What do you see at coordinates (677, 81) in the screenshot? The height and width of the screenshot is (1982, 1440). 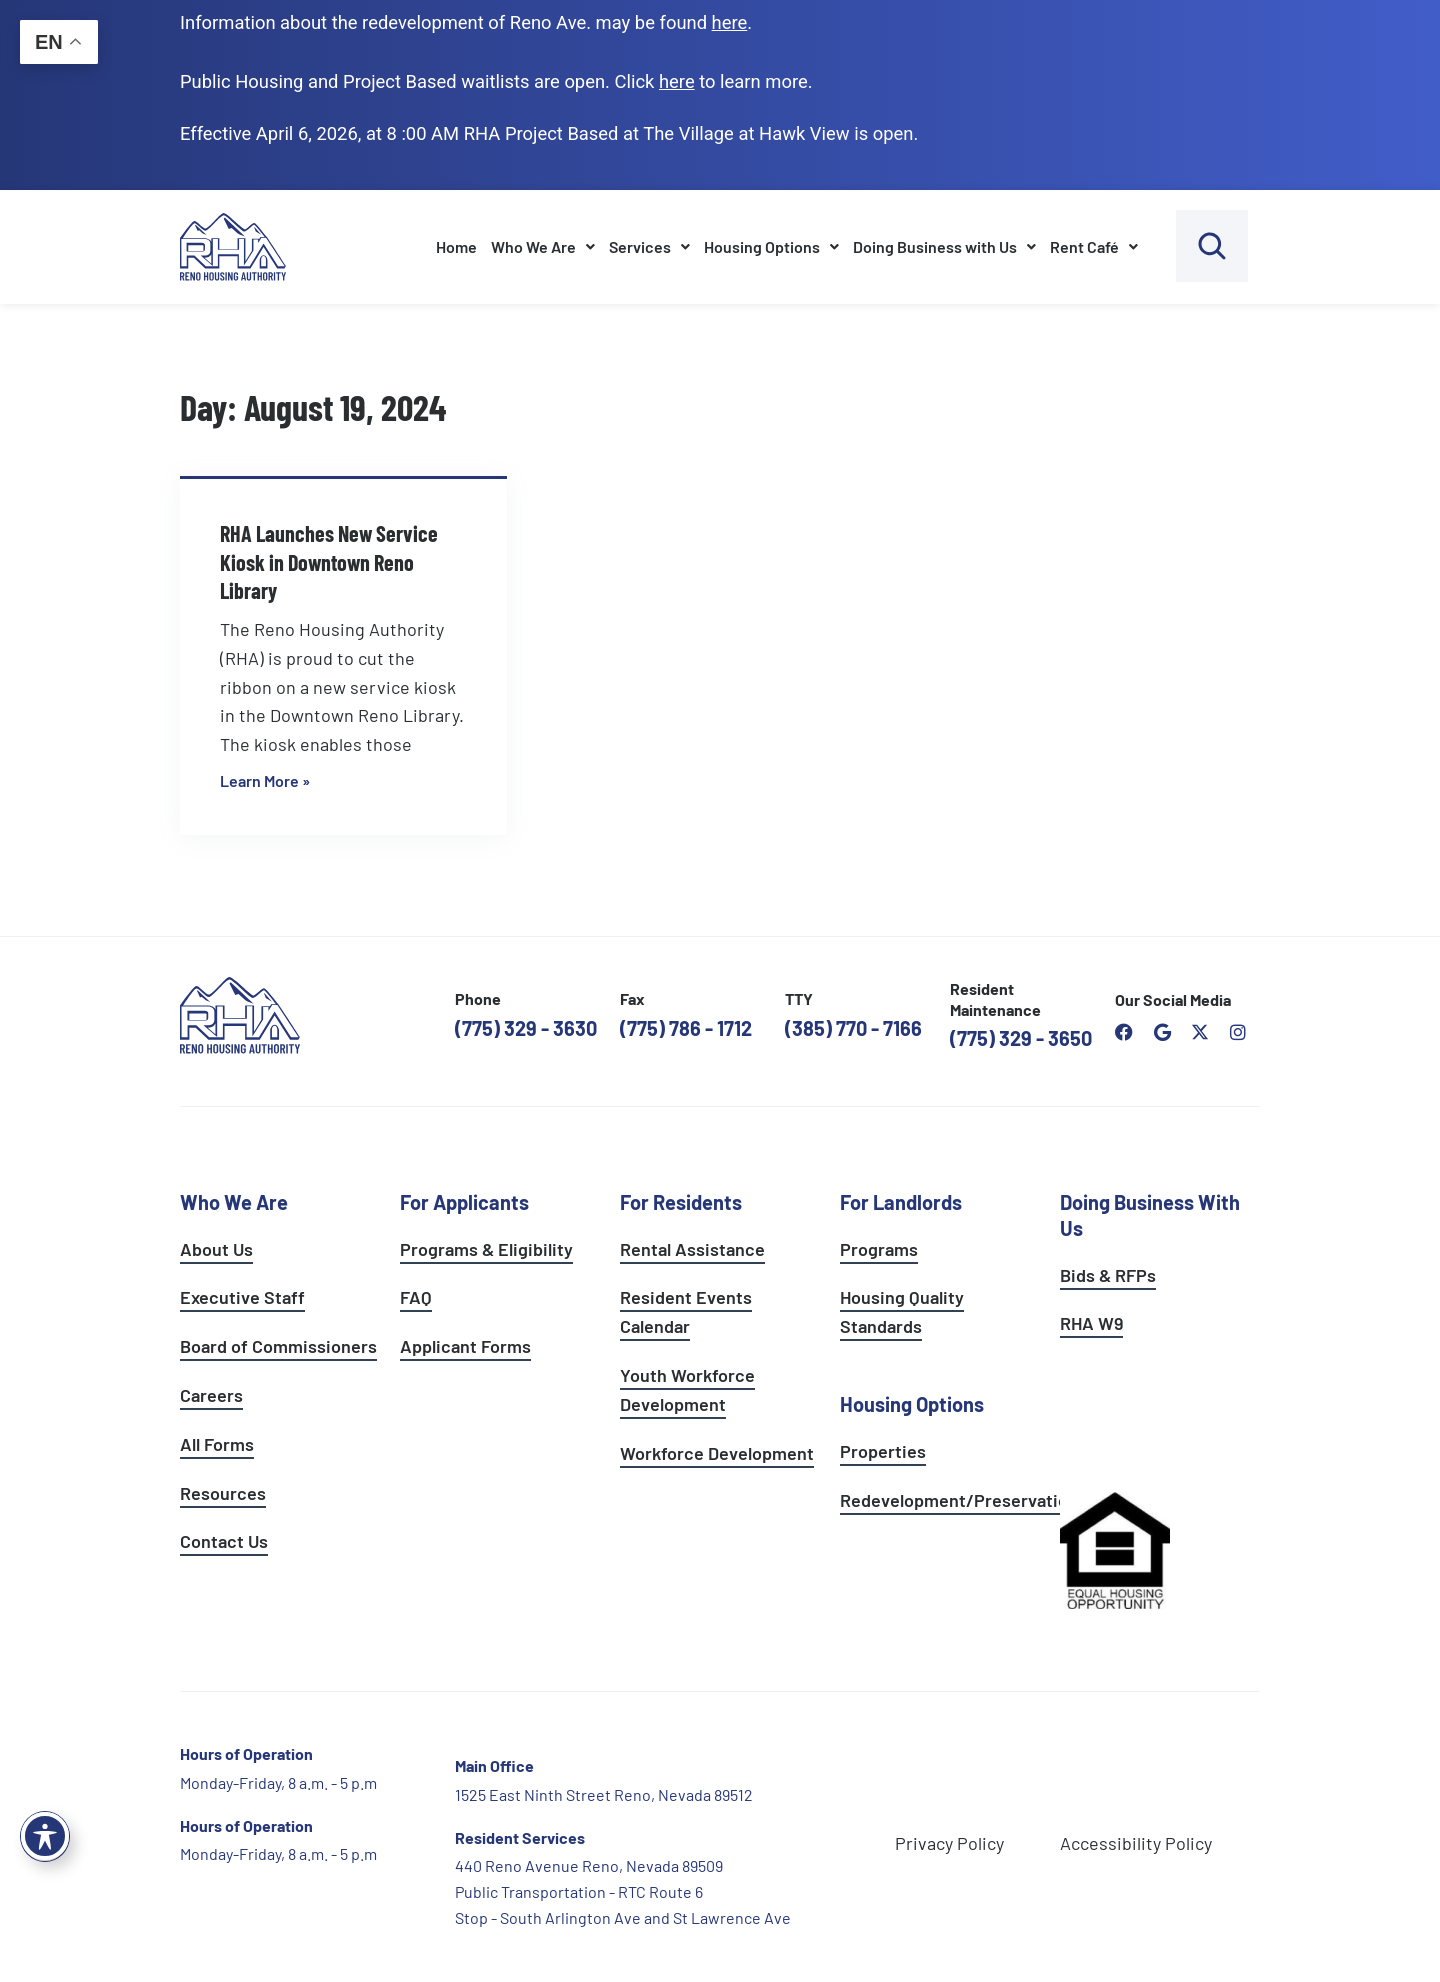 I see `[go to applicants page]` at bounding box center [677, 81].